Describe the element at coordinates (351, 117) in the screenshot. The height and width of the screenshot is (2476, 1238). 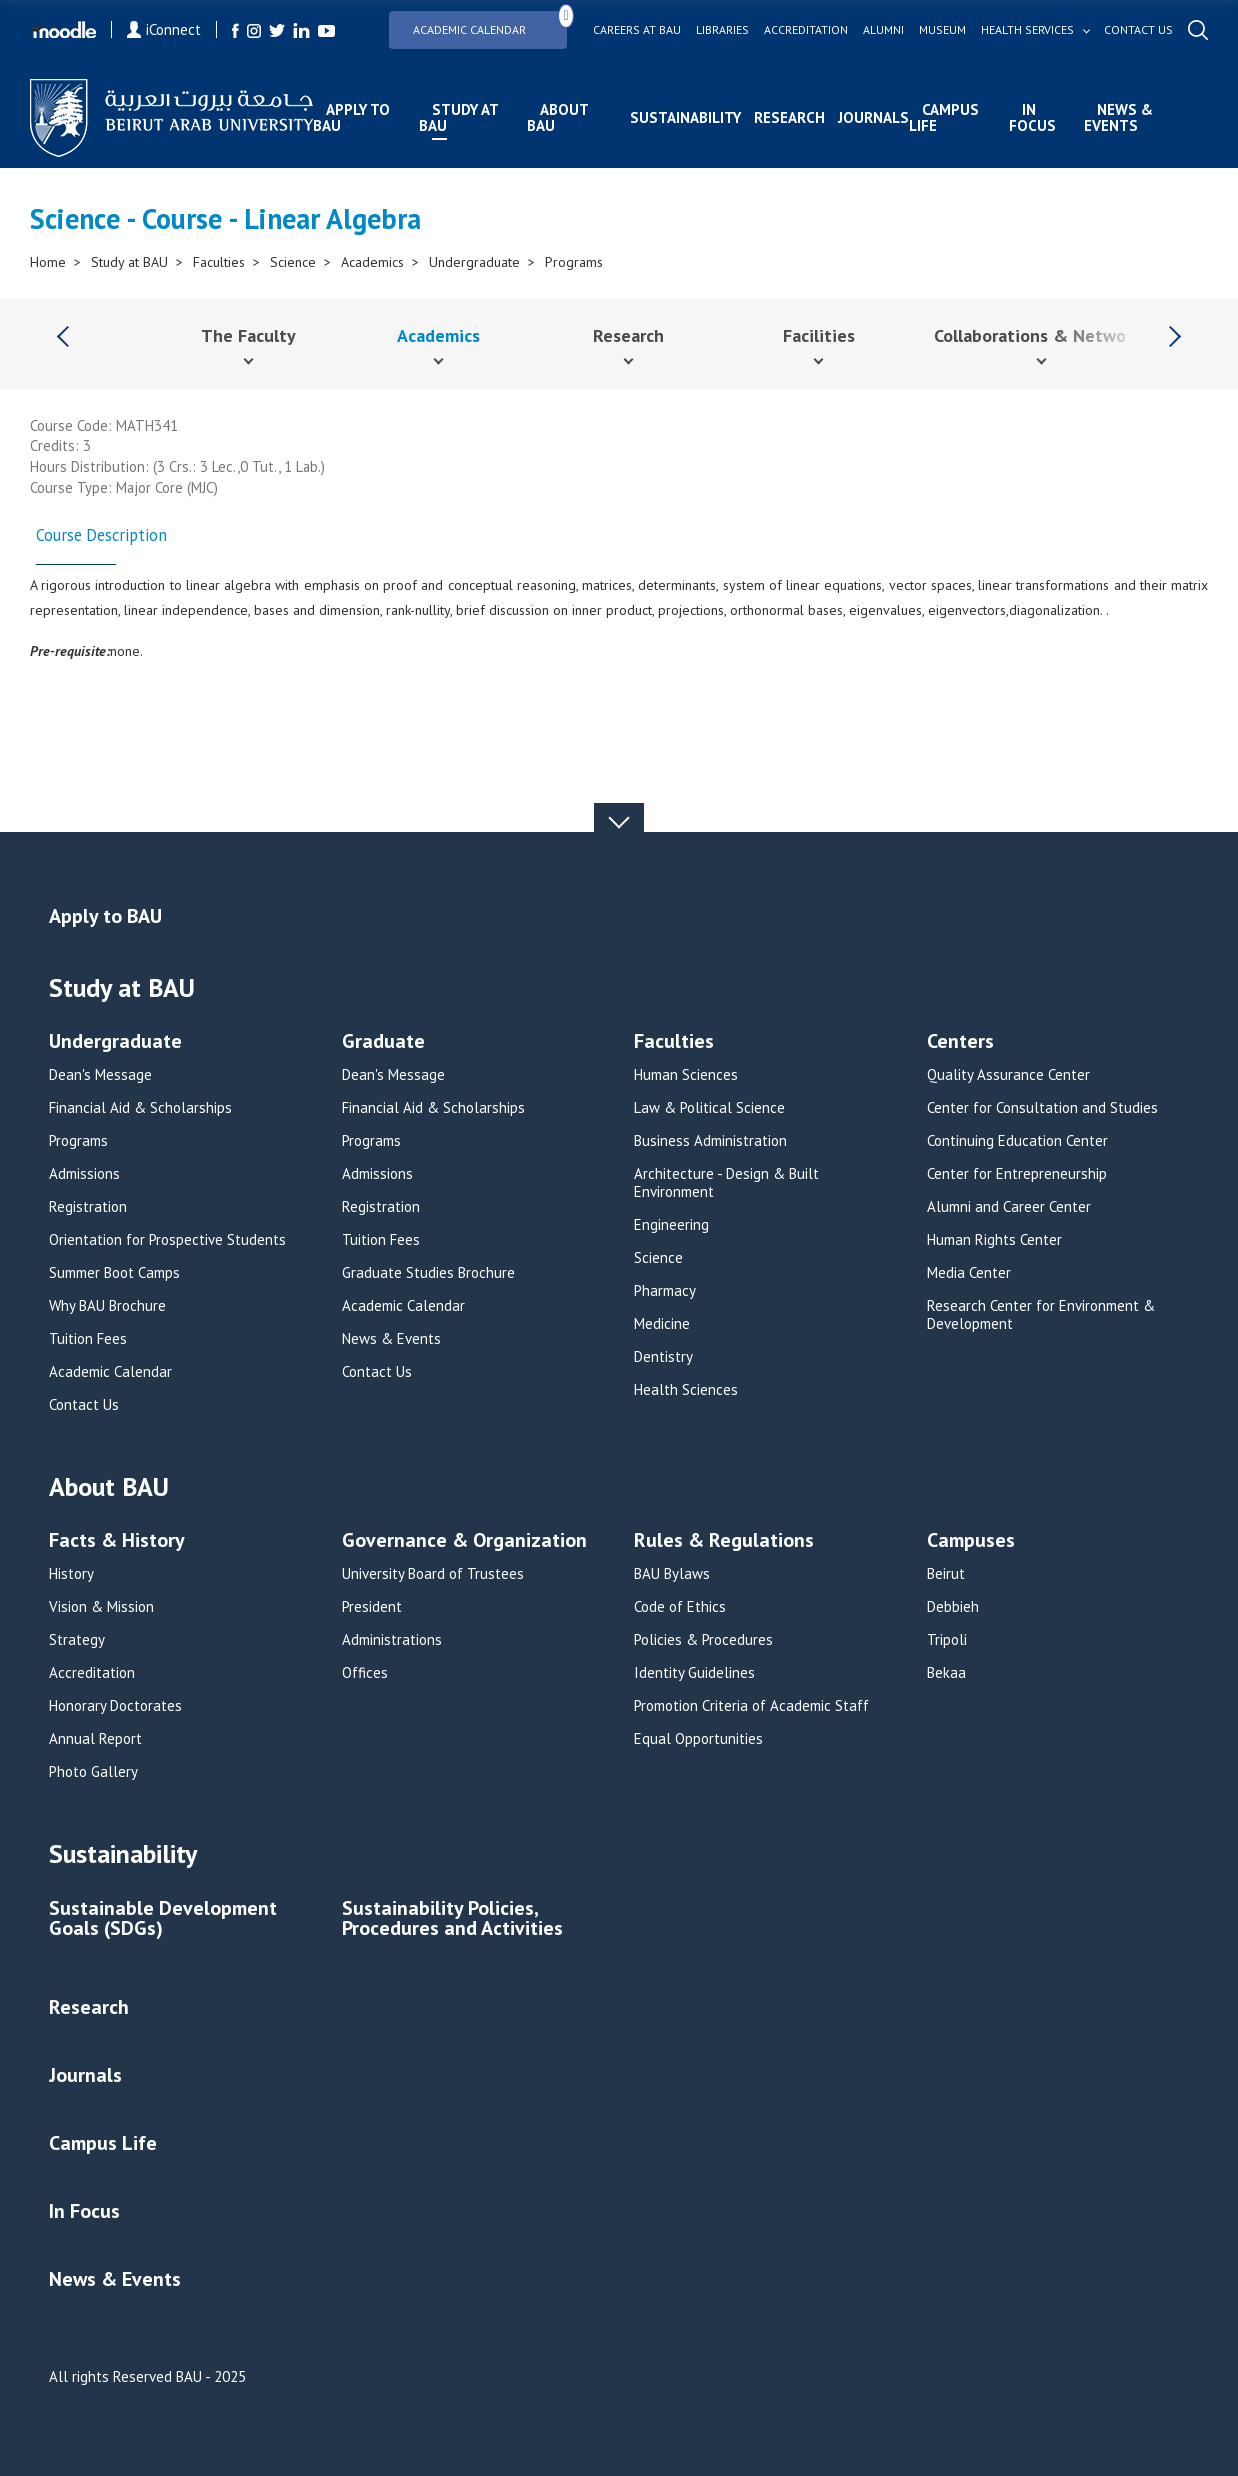
I see `Apply to BAU` at that location.